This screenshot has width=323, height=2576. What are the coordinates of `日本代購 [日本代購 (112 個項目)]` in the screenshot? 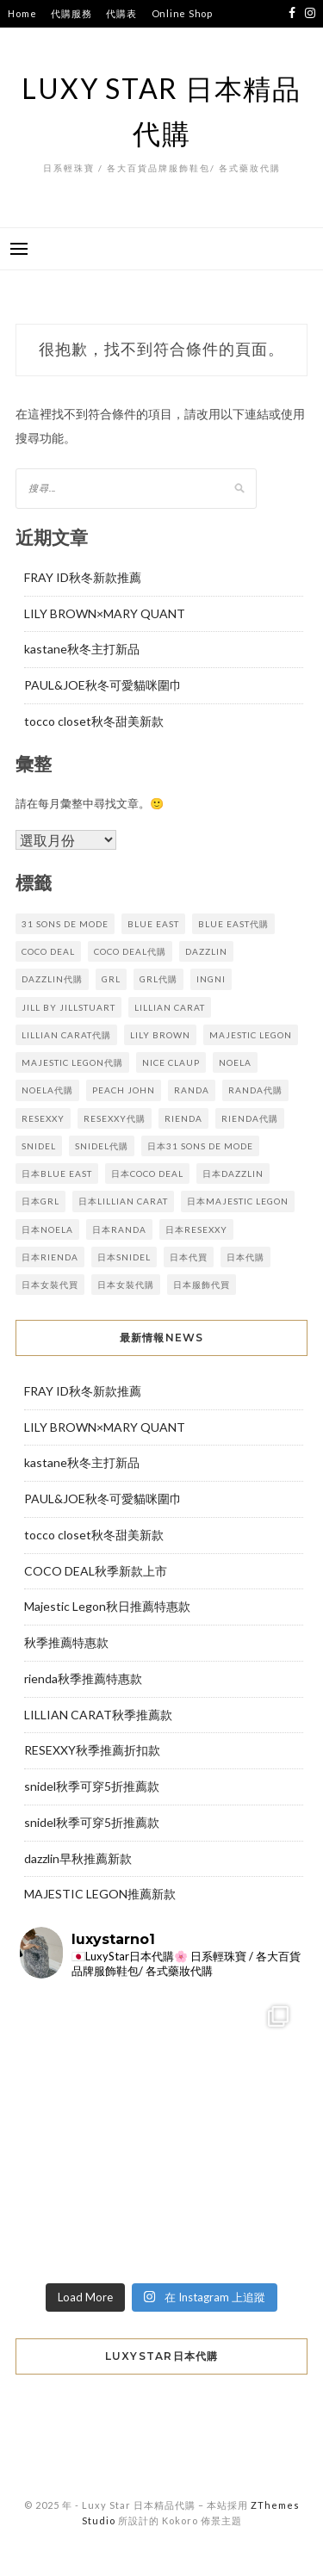 It's located at (245, 1257).